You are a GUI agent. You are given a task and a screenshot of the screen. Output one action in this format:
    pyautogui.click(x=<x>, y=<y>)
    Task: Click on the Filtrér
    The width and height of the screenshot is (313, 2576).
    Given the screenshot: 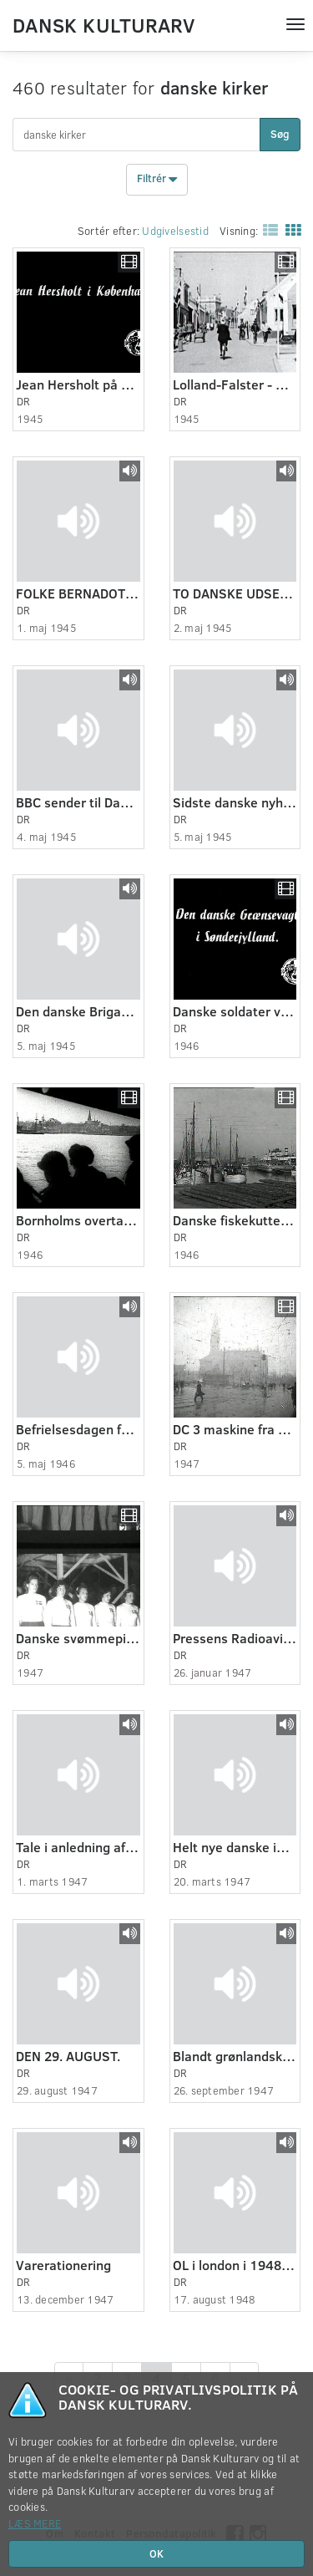 What is the action you would take?
    pyautogui.click(x=157, y=180)
    